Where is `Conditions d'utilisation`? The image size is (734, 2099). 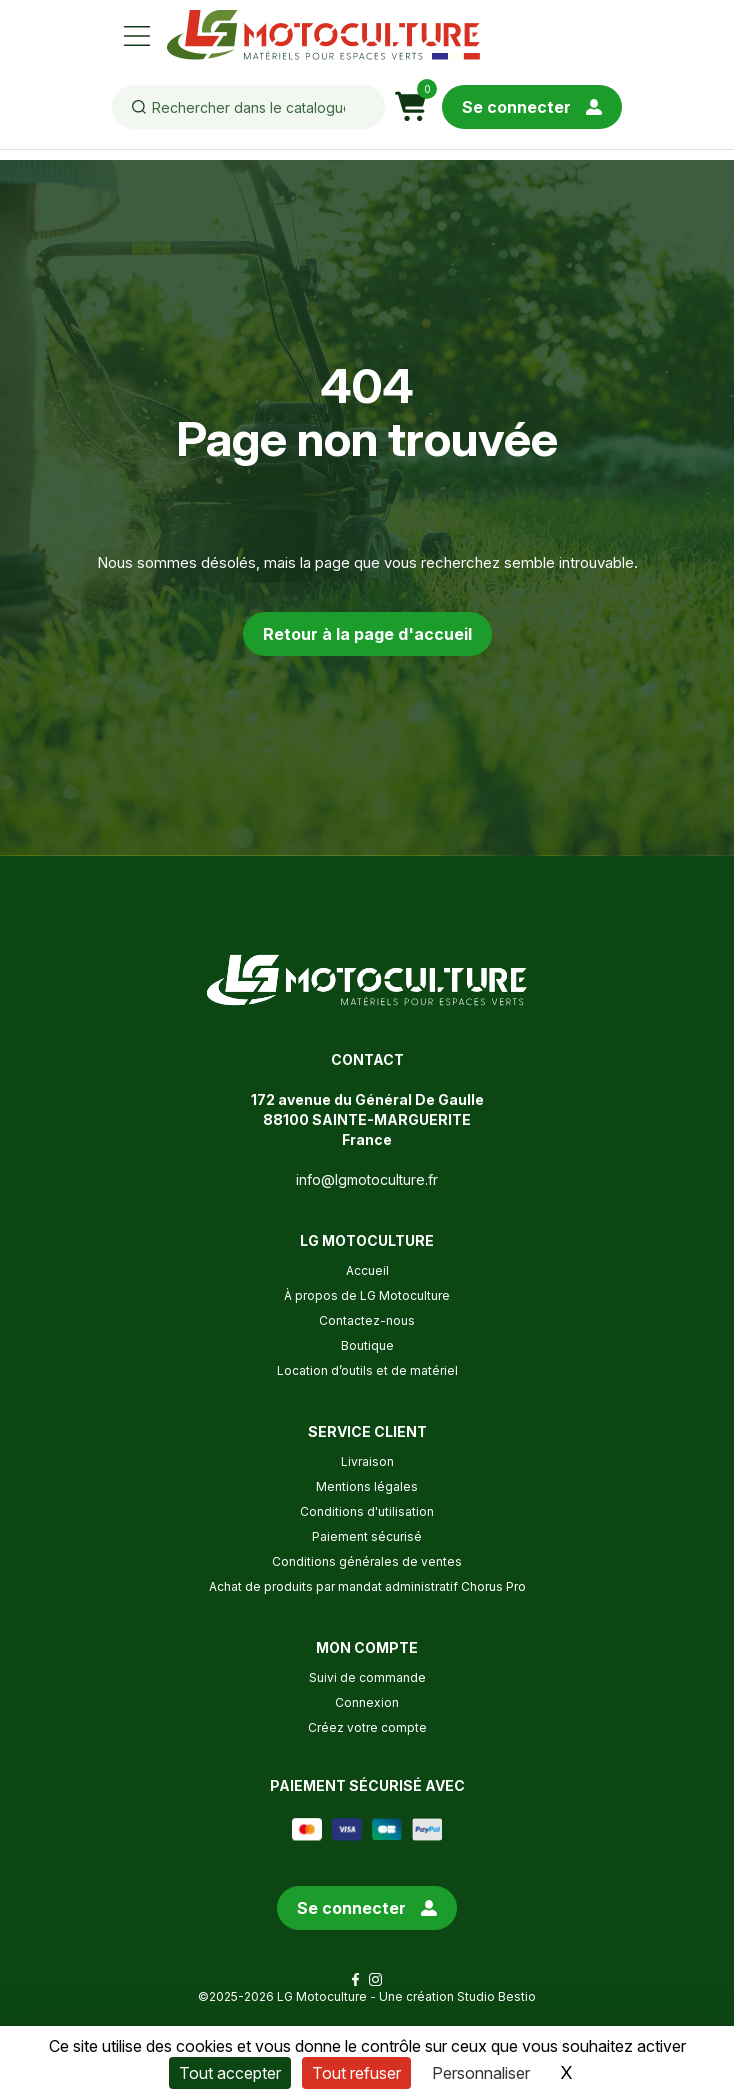
Conditions d'utilisation is located at coordinates (367, 1511).